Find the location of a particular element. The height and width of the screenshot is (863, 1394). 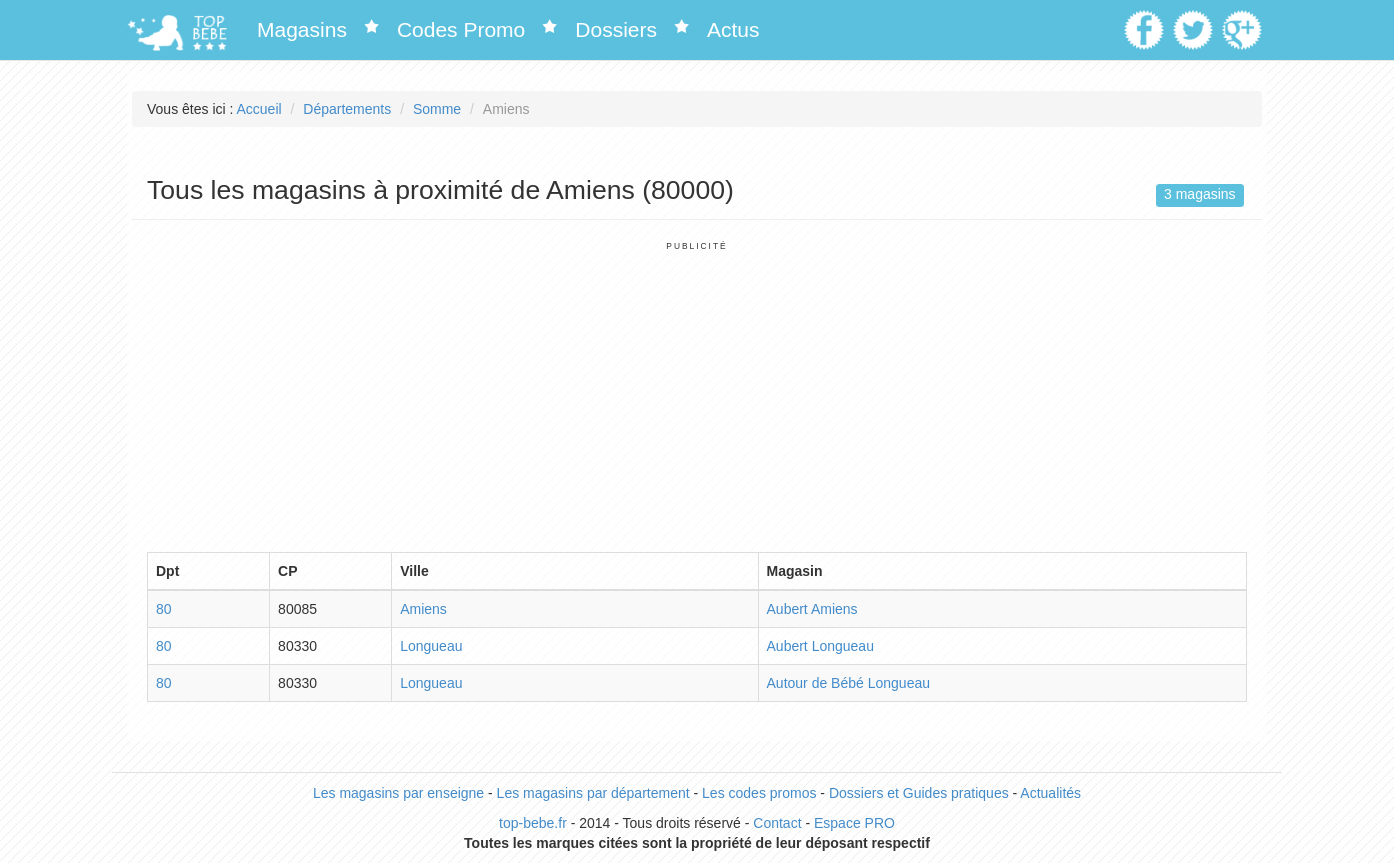

Autour de Bébé Longueau is located at coordinates (848, 683).